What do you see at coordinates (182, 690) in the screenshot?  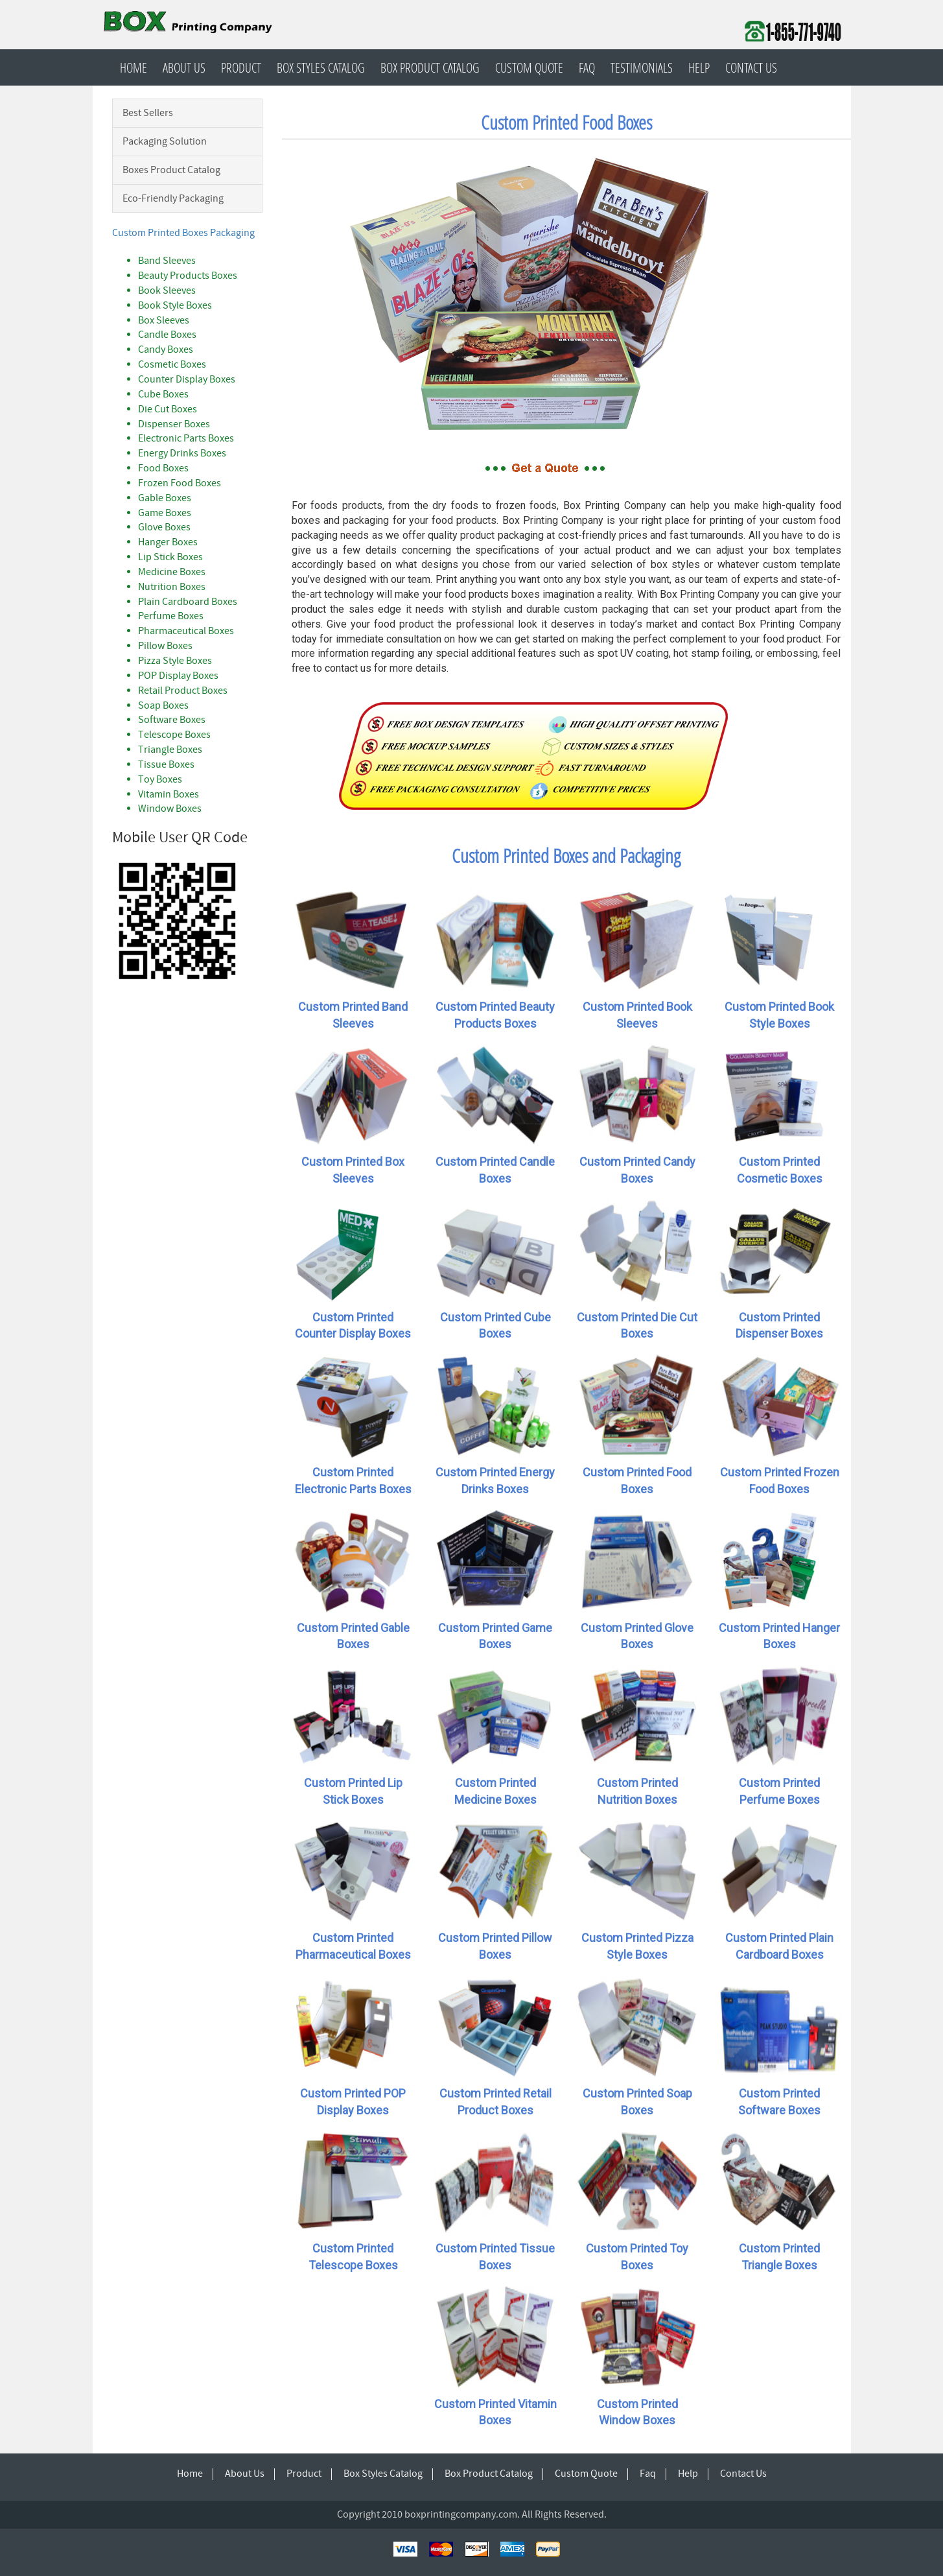 I see `Retail Product Boxes` at bounding box center [182, 690].